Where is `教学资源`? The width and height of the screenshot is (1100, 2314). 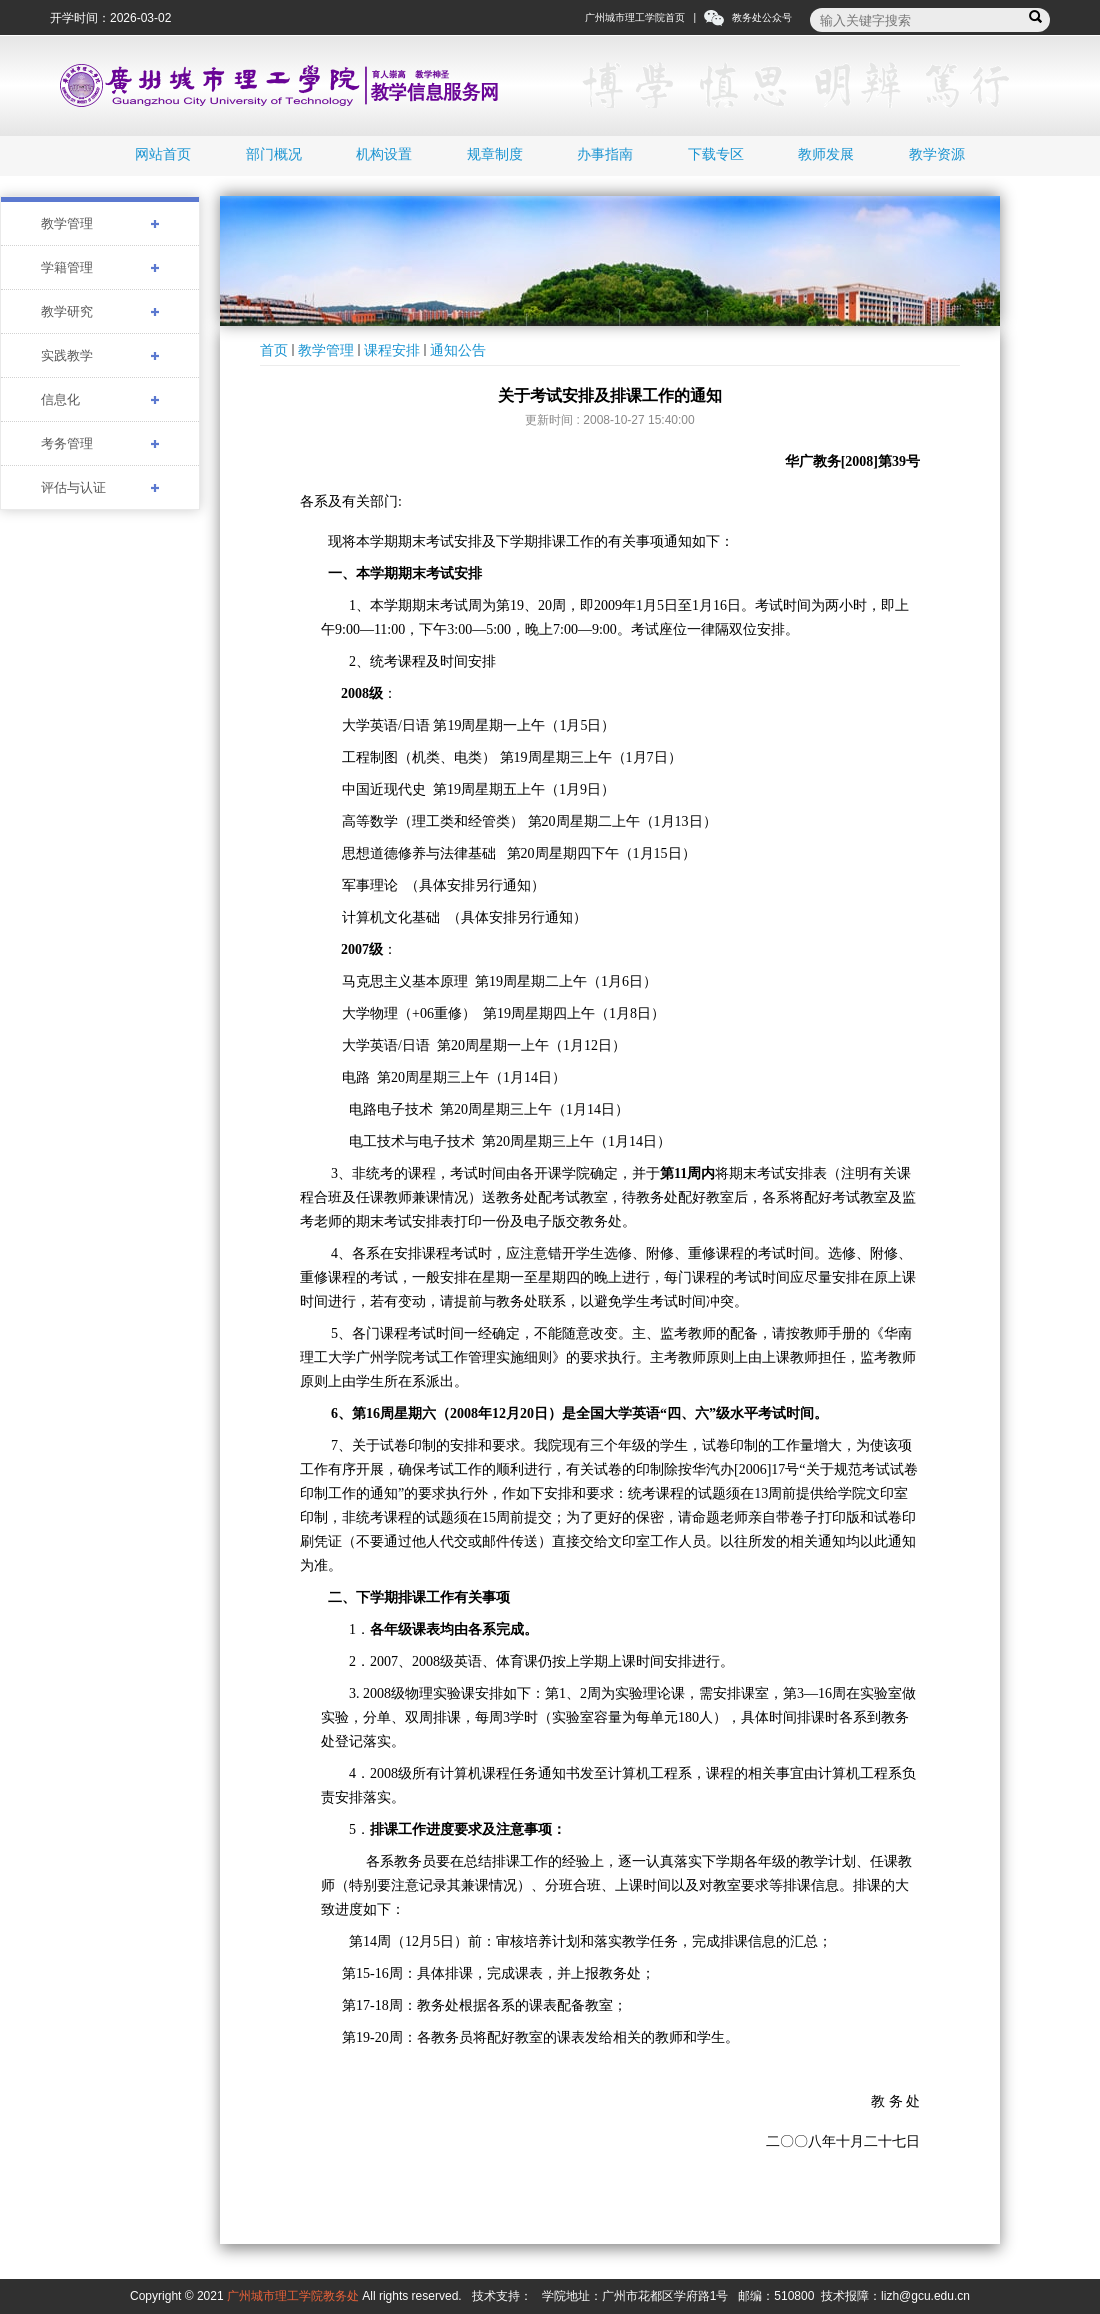
教学资源 is located at coordinates (937, 154).